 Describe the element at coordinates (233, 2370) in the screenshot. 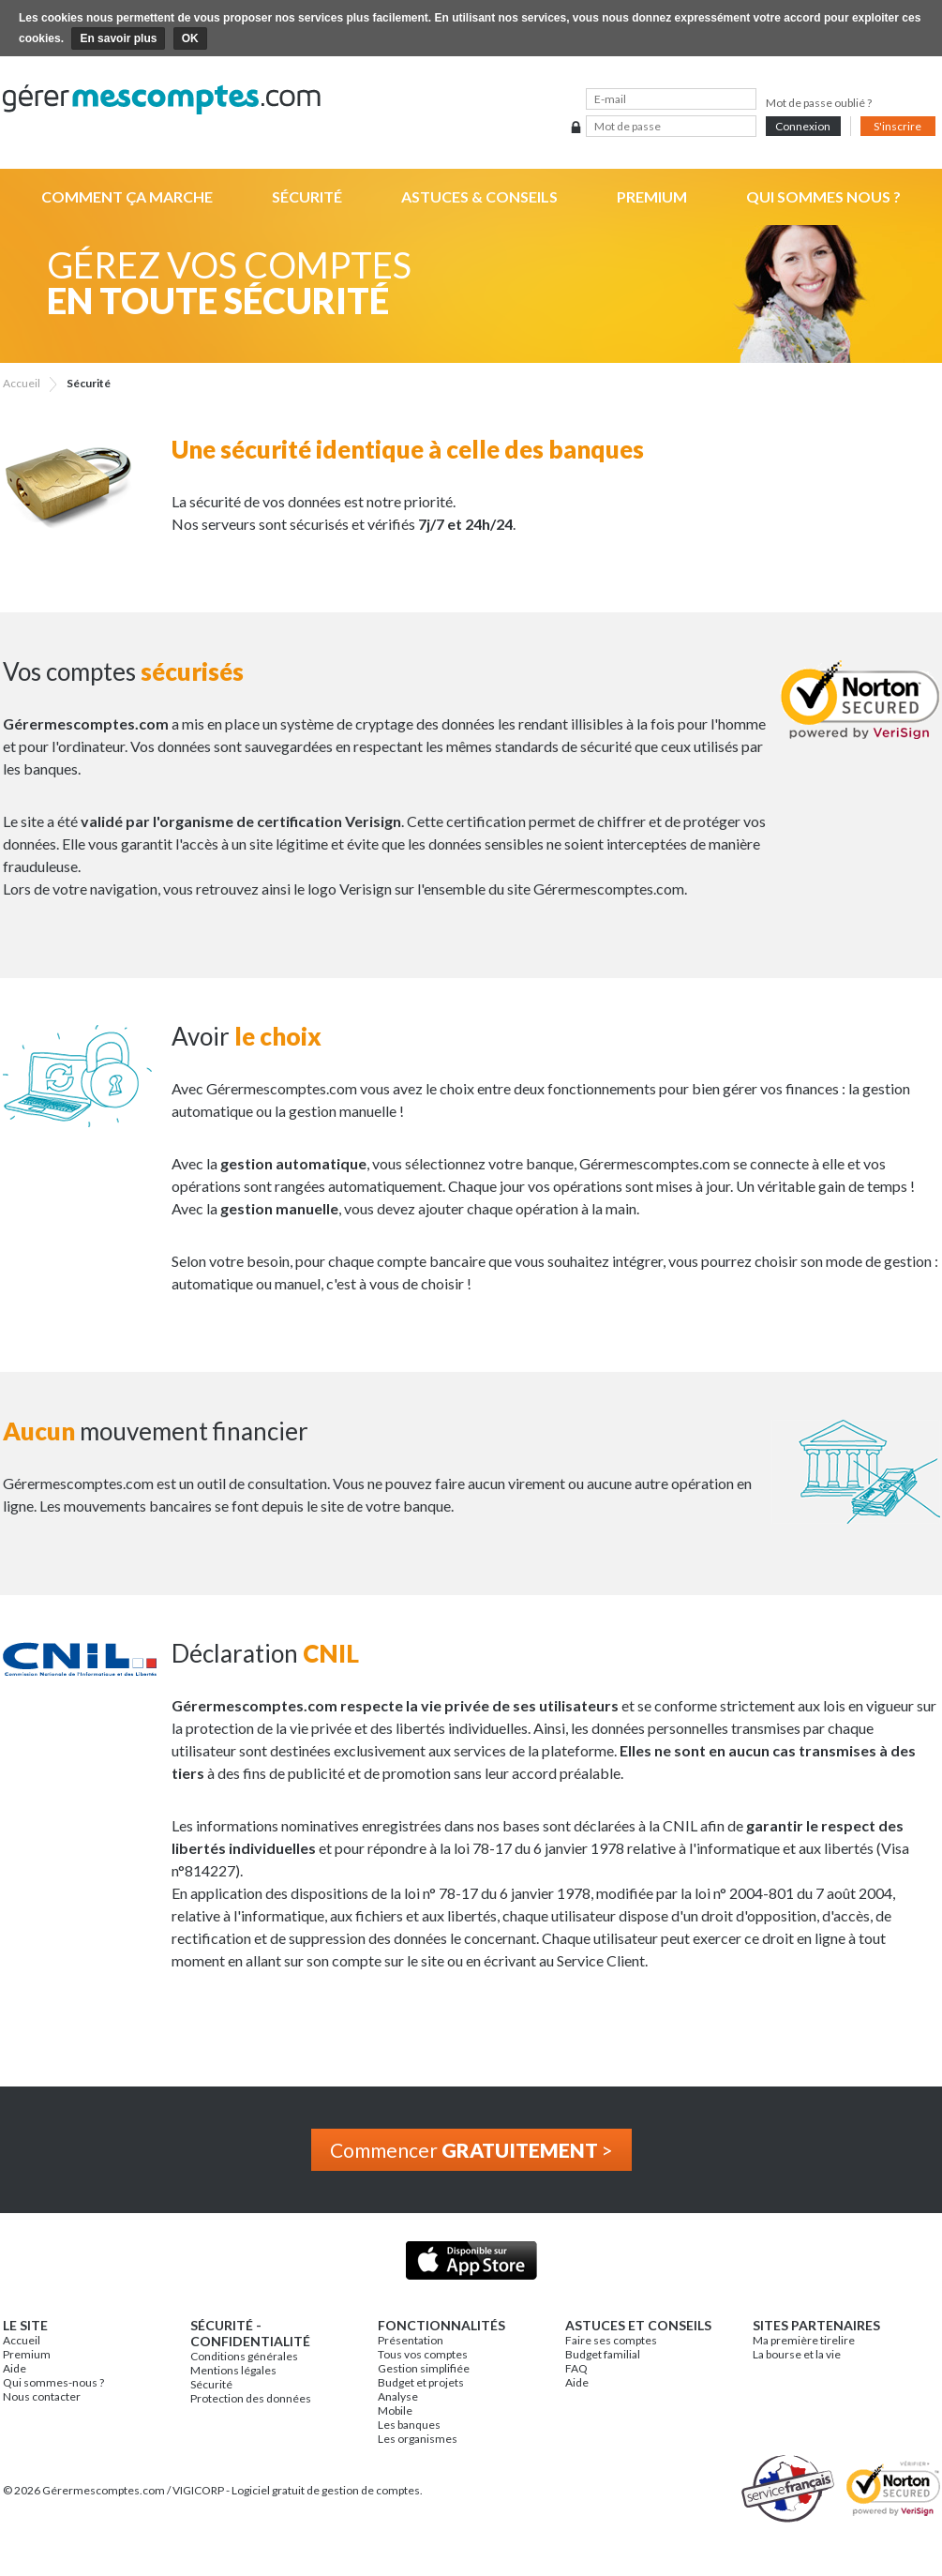

I see `Mentions légales` at that location.